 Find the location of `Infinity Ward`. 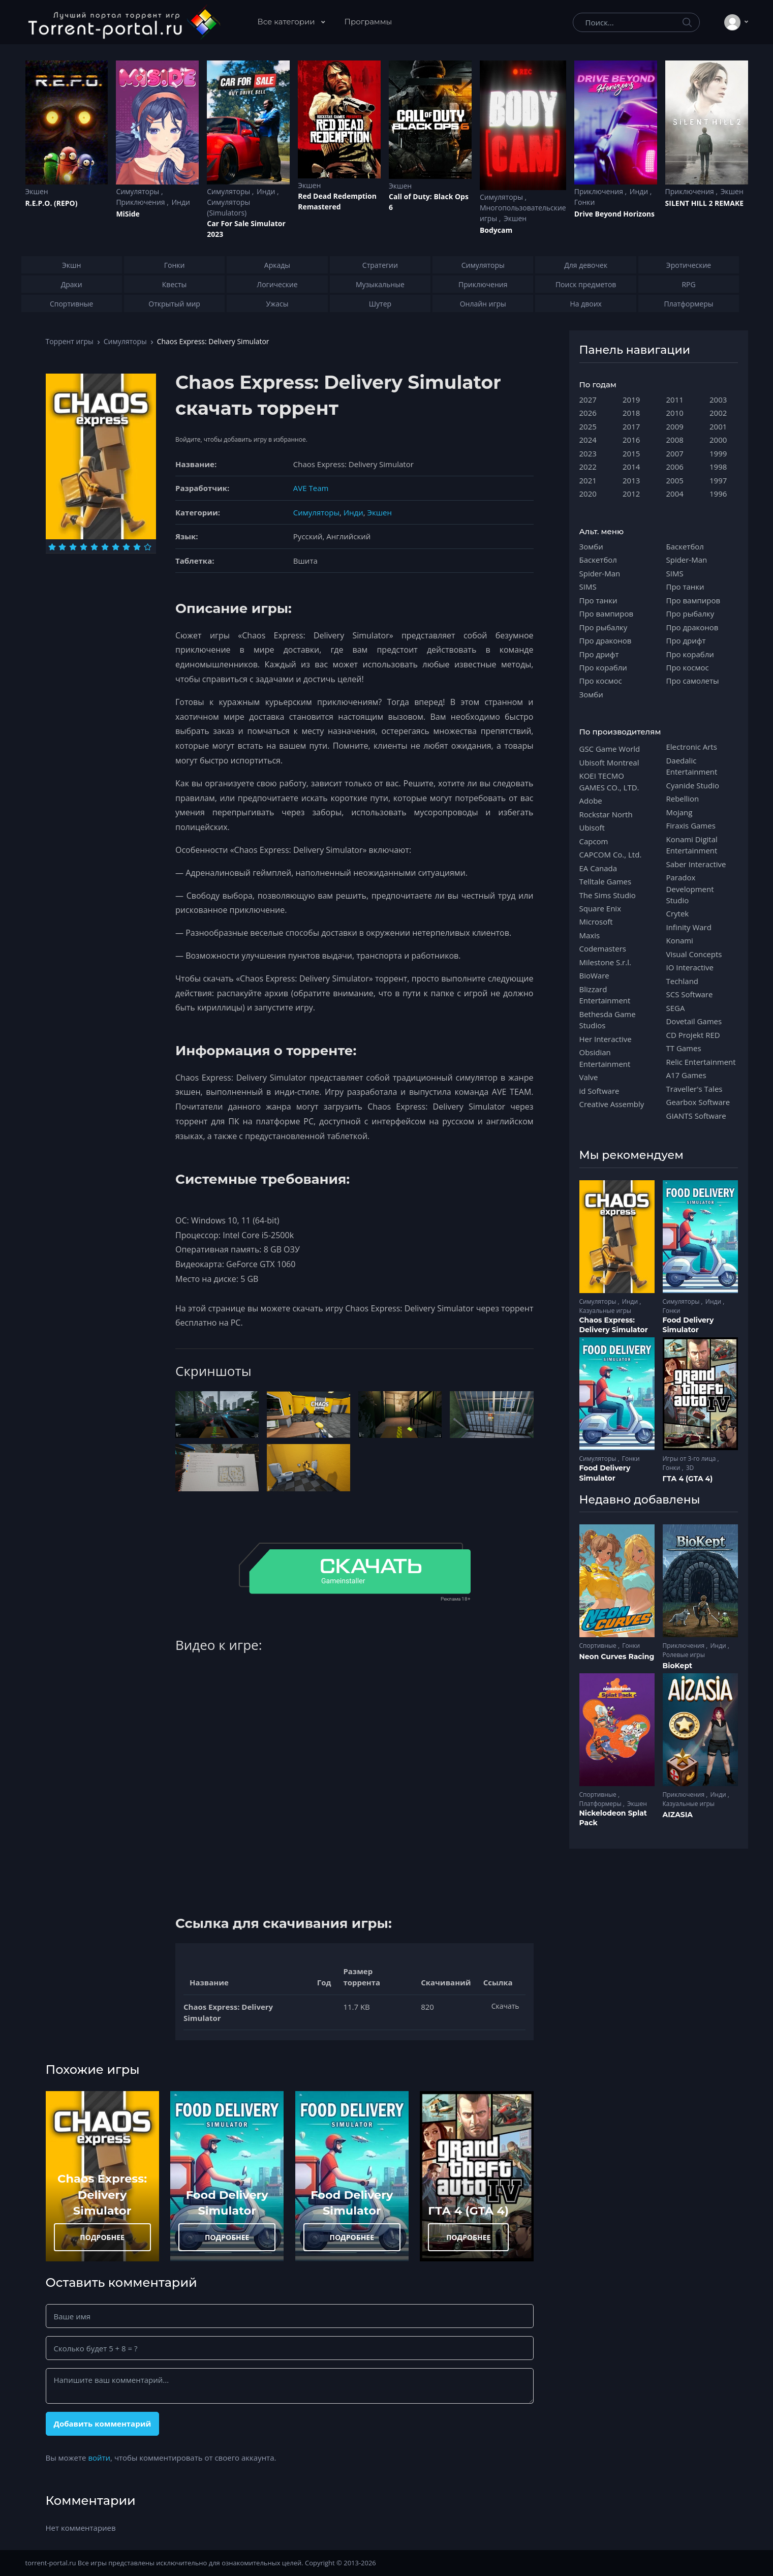

Infinity Ward is located at coordinates (689, 927).